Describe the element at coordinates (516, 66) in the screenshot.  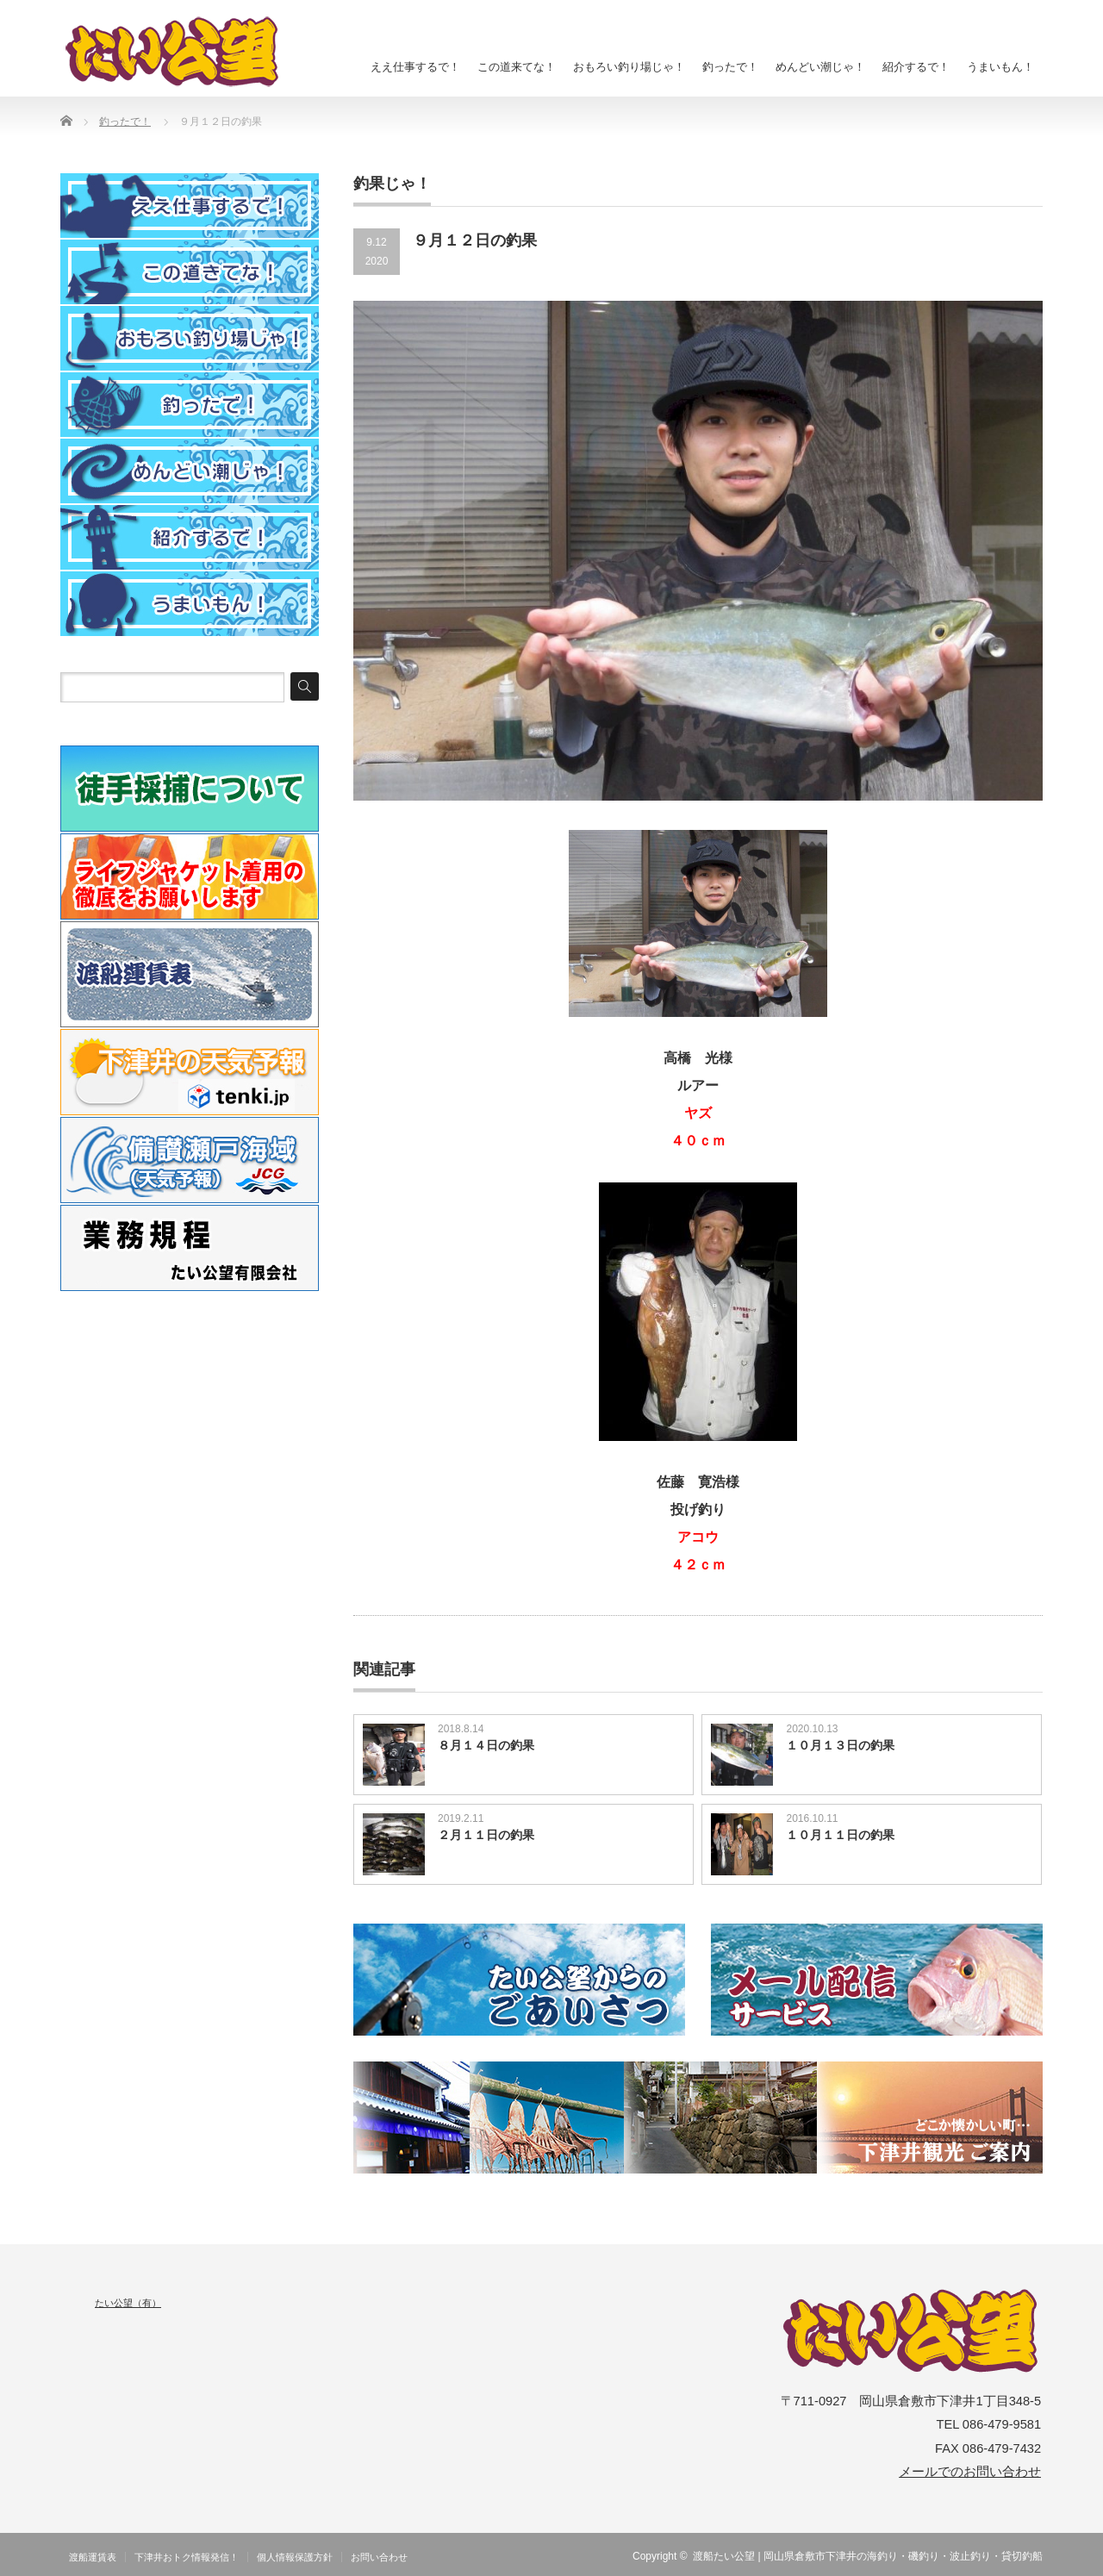
I see `この道来てな！` at that location.